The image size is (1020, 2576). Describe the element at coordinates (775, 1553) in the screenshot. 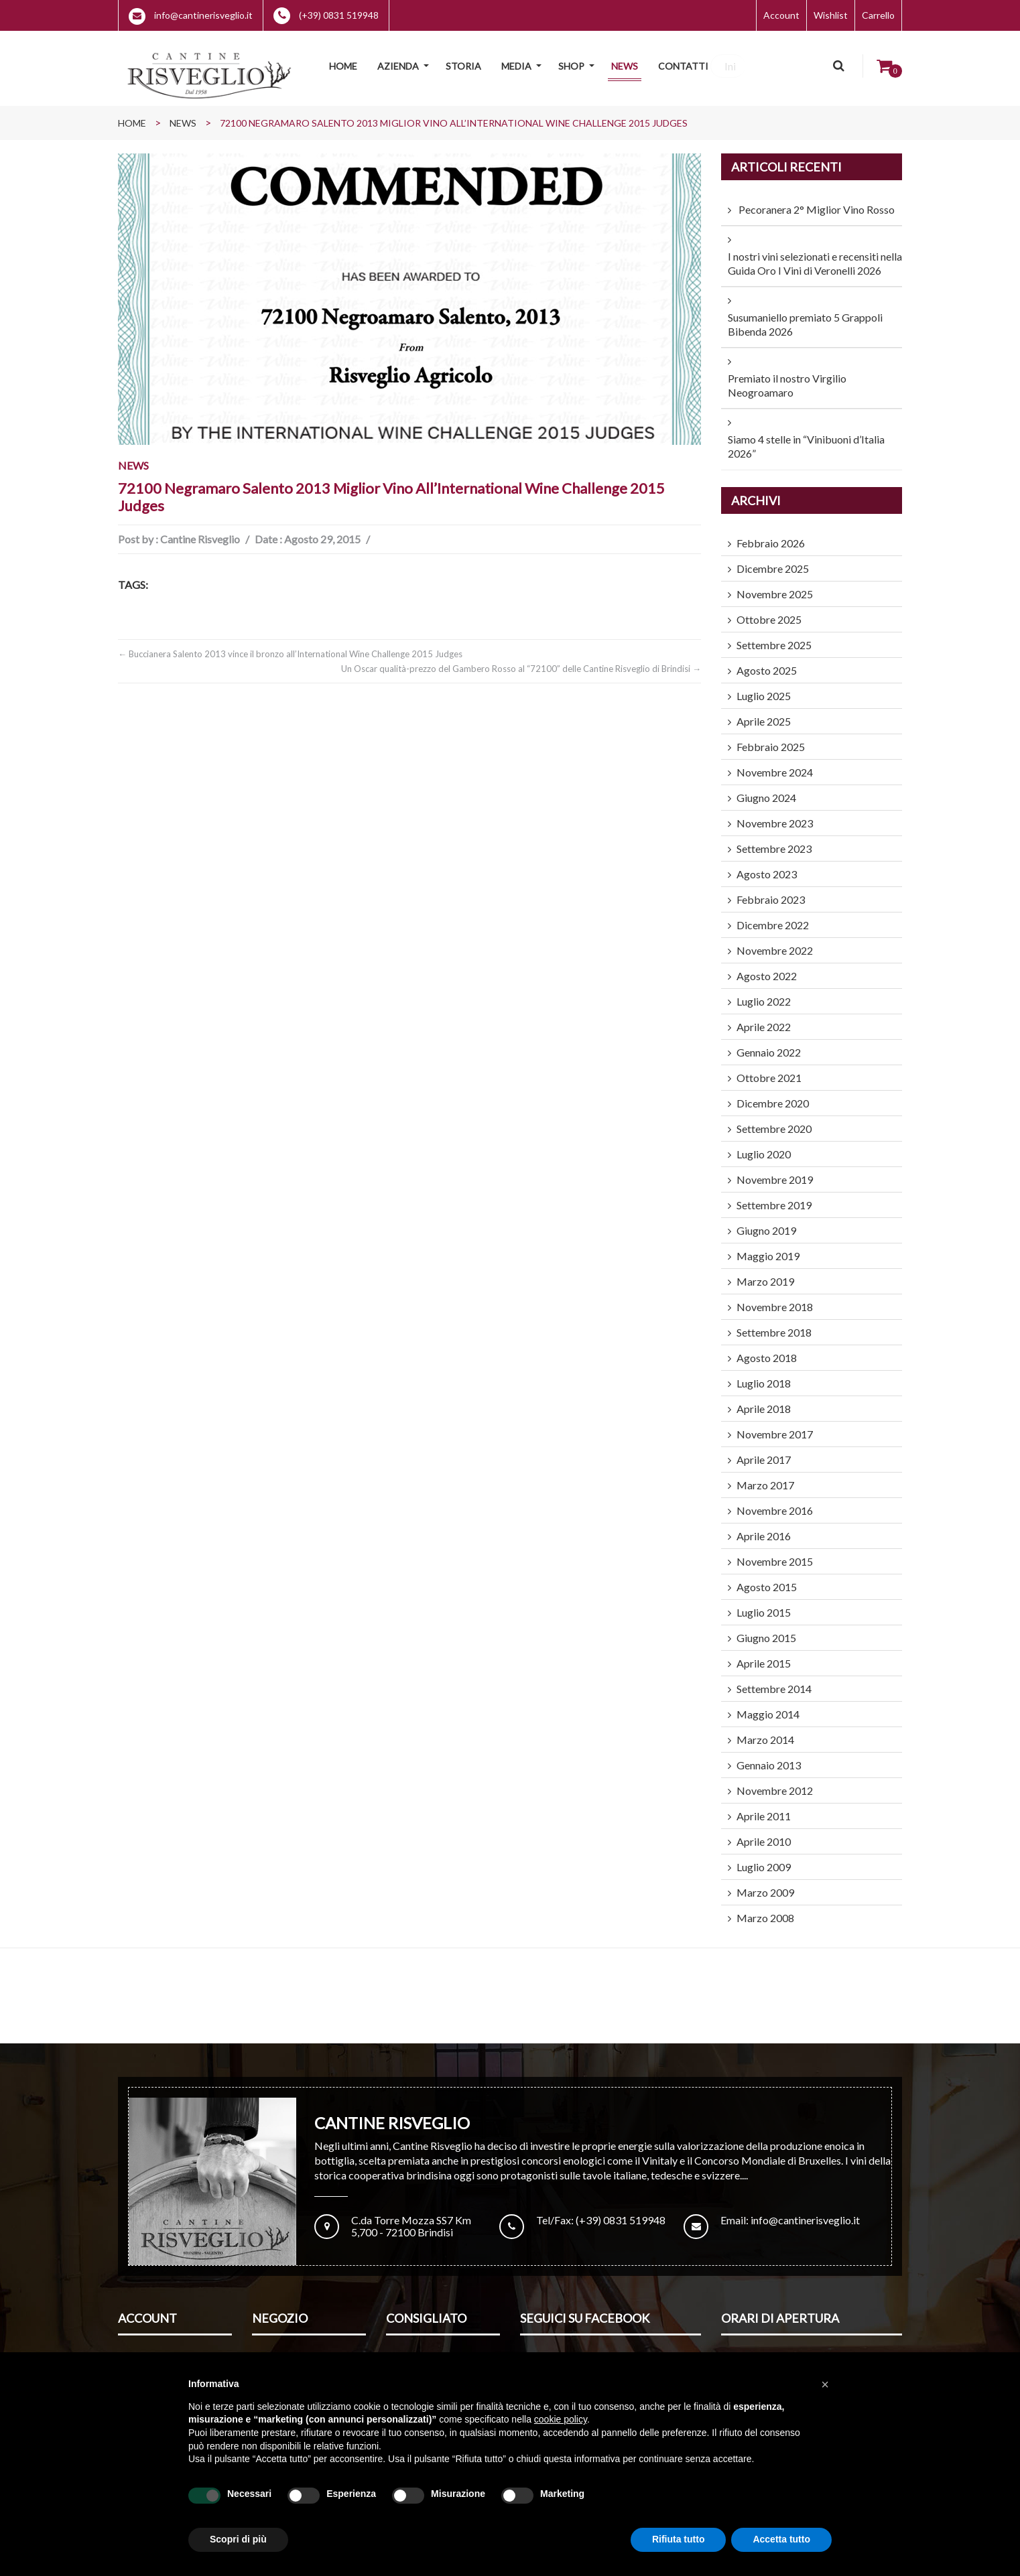

I see `Novembre 2015` at that location.